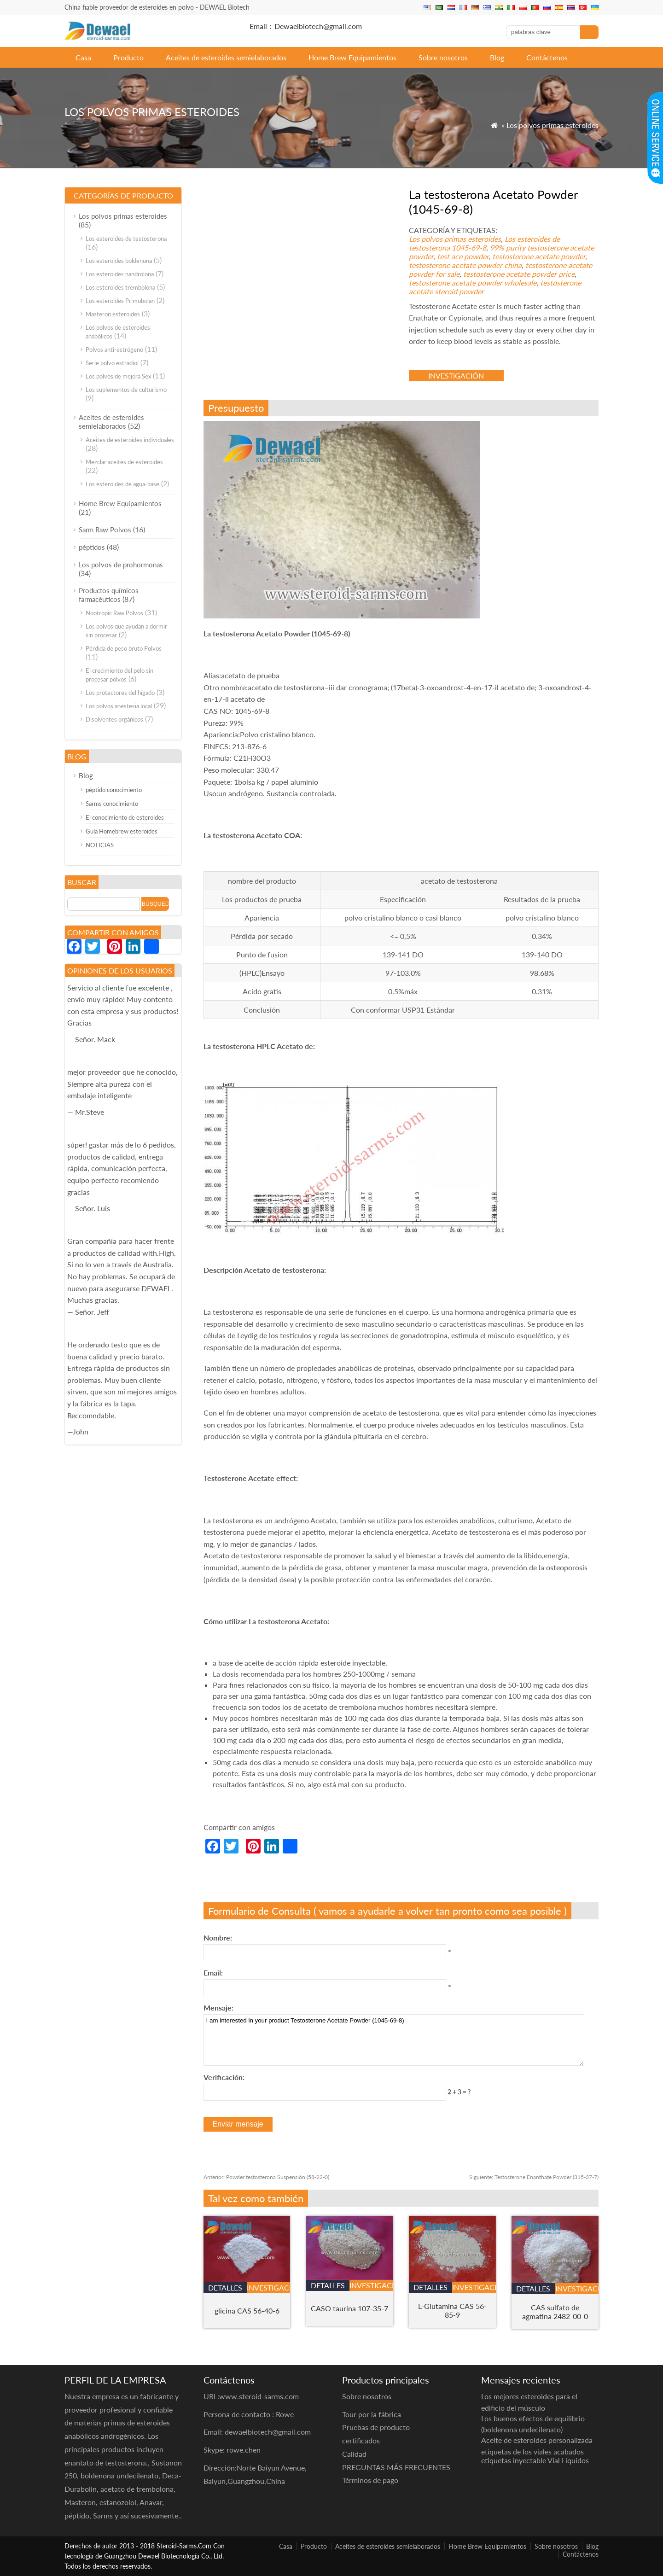 The height and width of the screenshot is (2576, 663). I want to click on Los esteroides nandrolona, so click(120, 274).